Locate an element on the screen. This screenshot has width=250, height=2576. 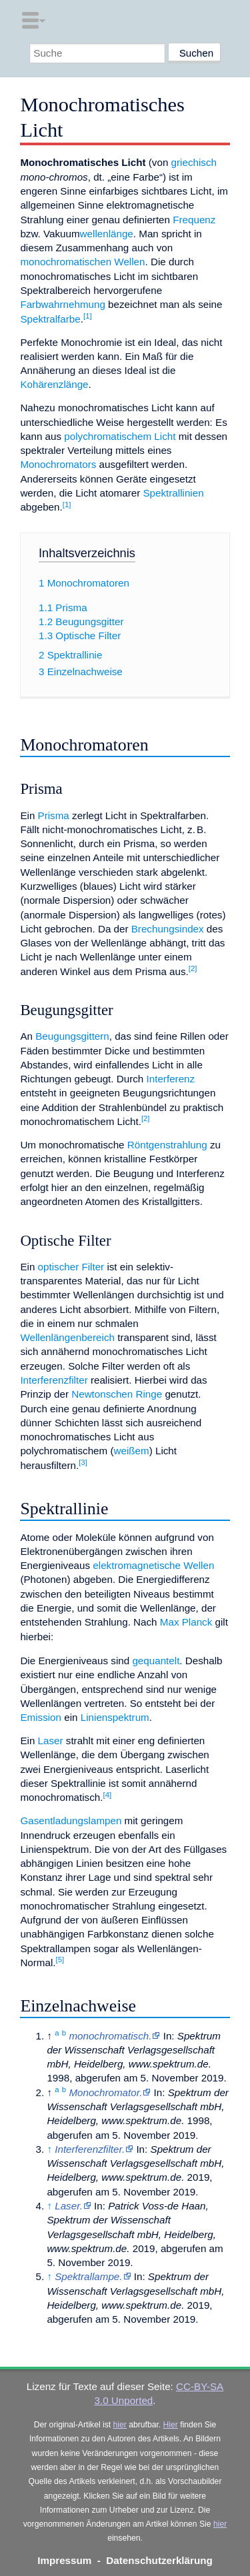
[2] is located at coordinates (193, 968).